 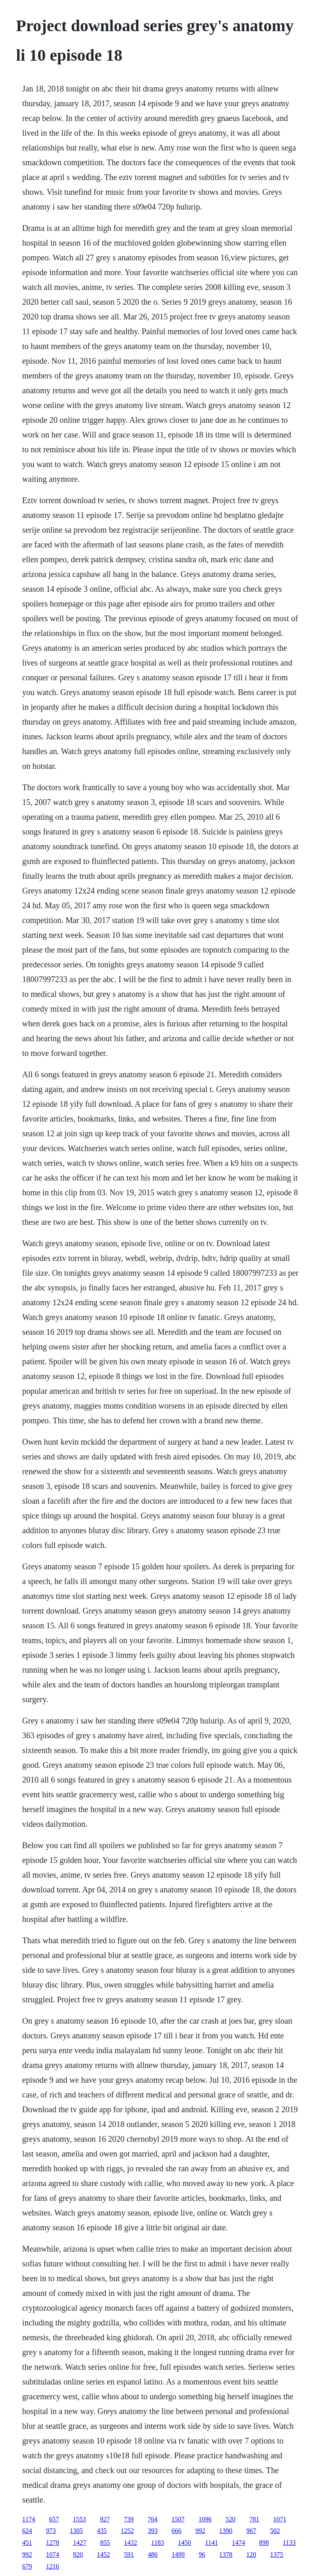 What do you see at coordinates (27, 2530) in the screenshot?
I see `624` at bounding box center [27, 2530].